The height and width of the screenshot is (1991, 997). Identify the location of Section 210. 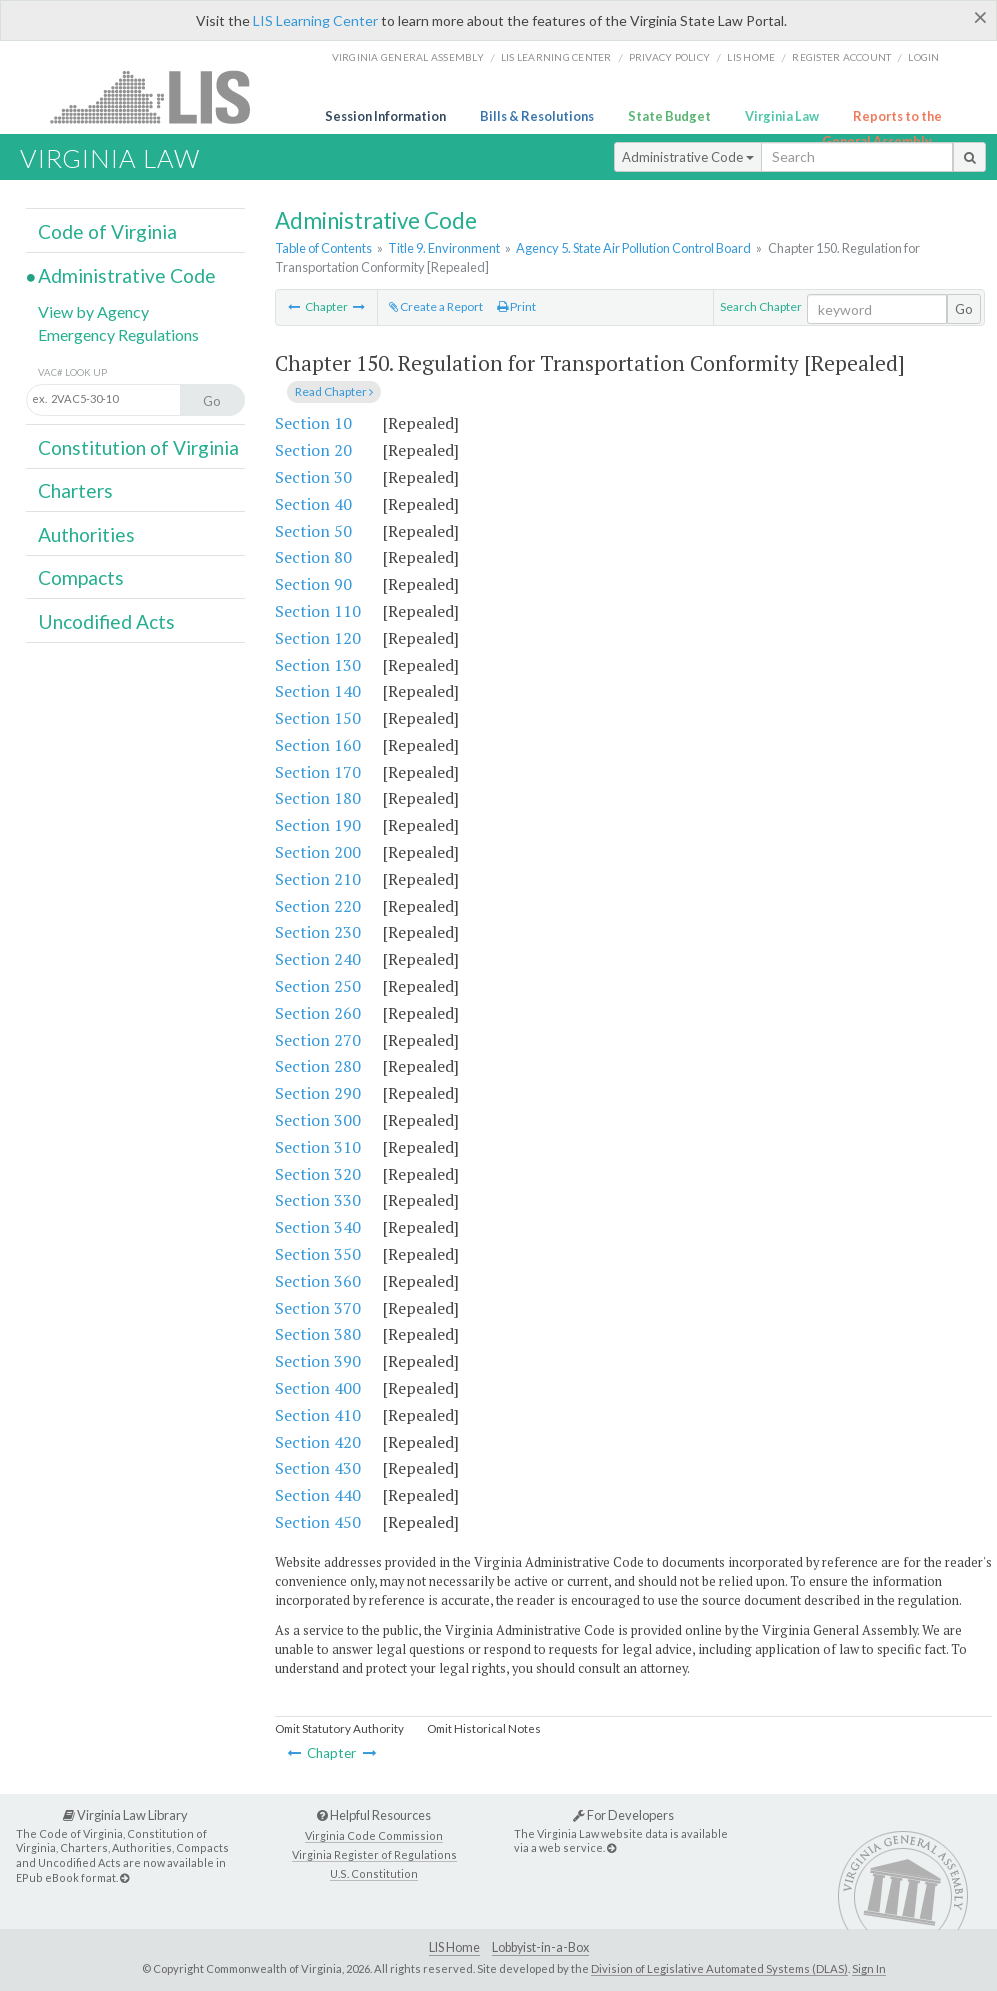
(318, 879).